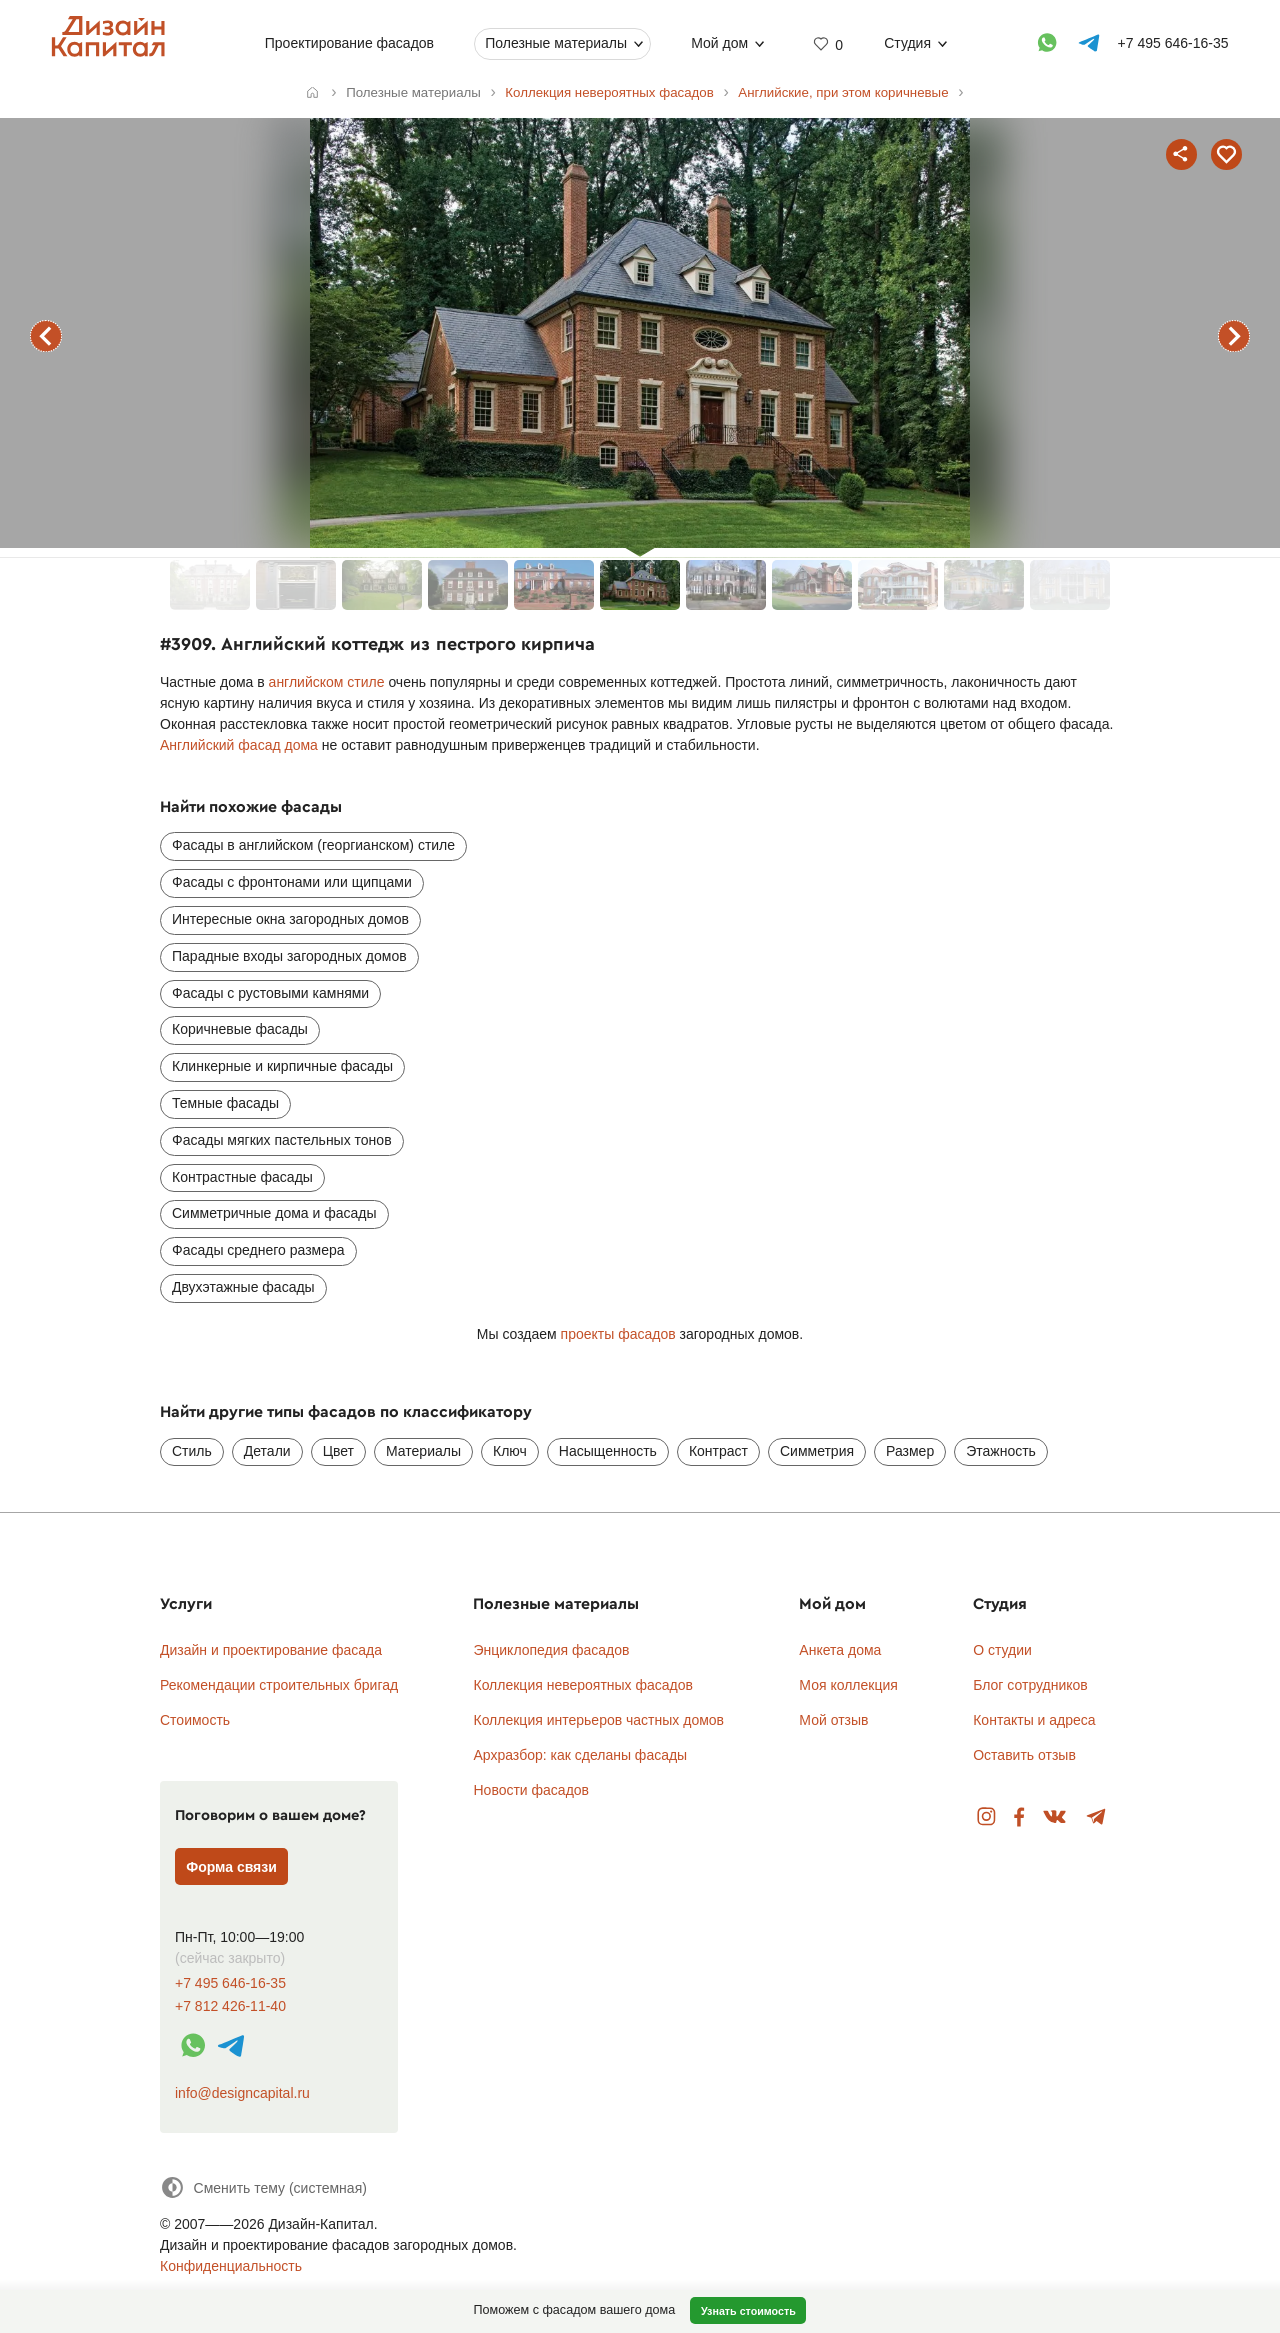 The image size is (1280, 2333). I want to click on Темные фасады, so click(225, 1103).